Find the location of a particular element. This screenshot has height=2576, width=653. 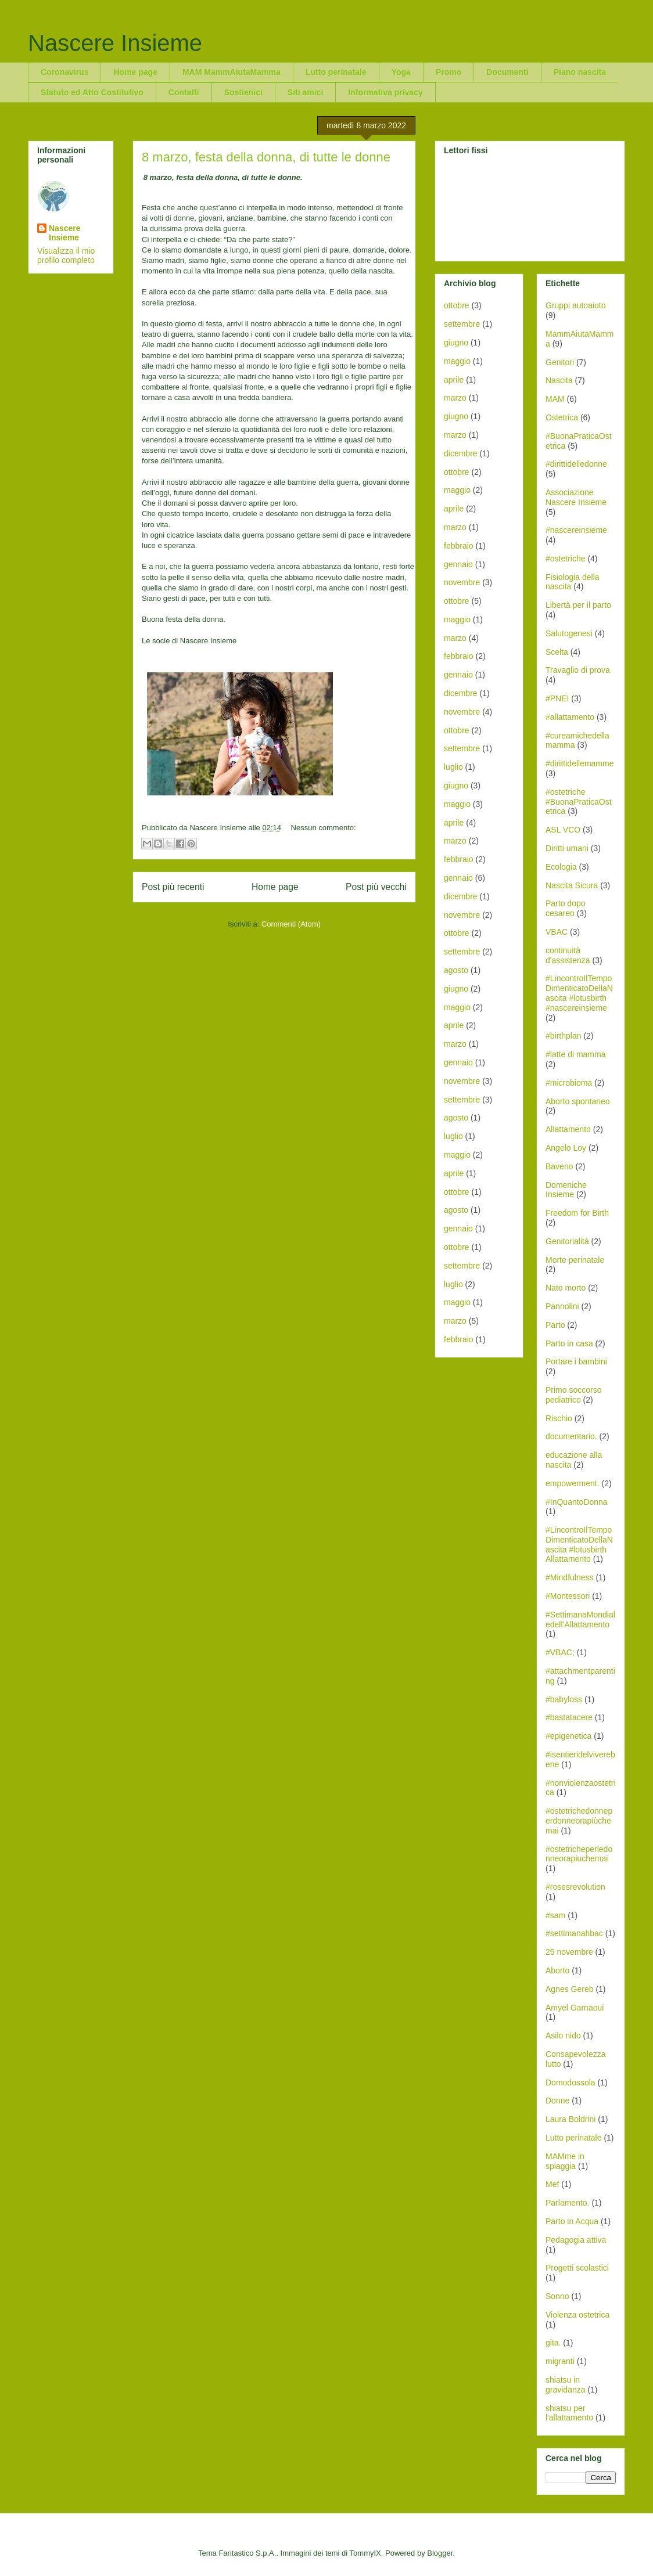

#ostetriche #BuonaPraticaOstetrica is located at coordinates (579, 801).